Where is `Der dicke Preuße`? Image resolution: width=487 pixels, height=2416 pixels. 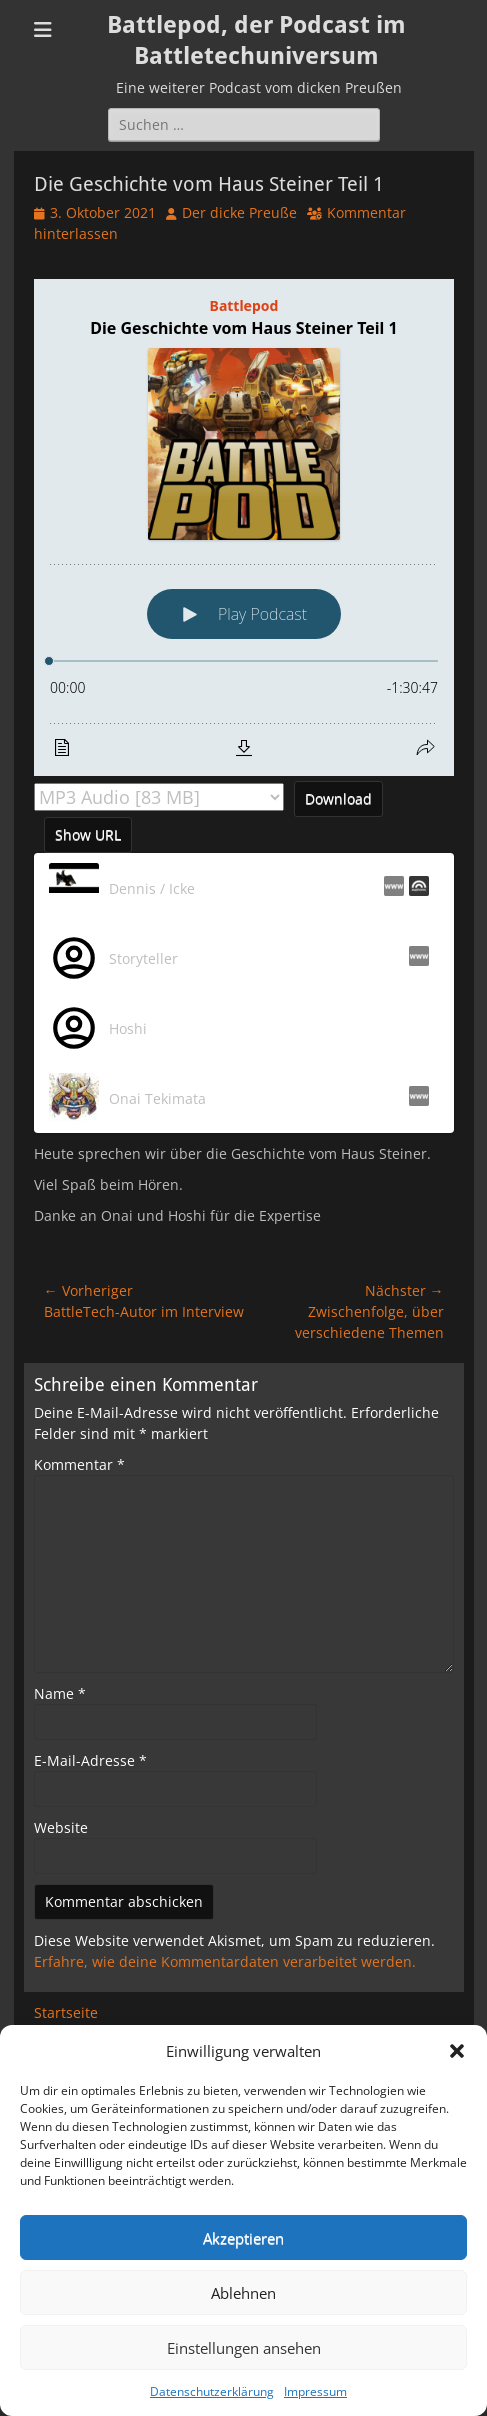
Der dicke Preuße is located at coordinates (239, 212).